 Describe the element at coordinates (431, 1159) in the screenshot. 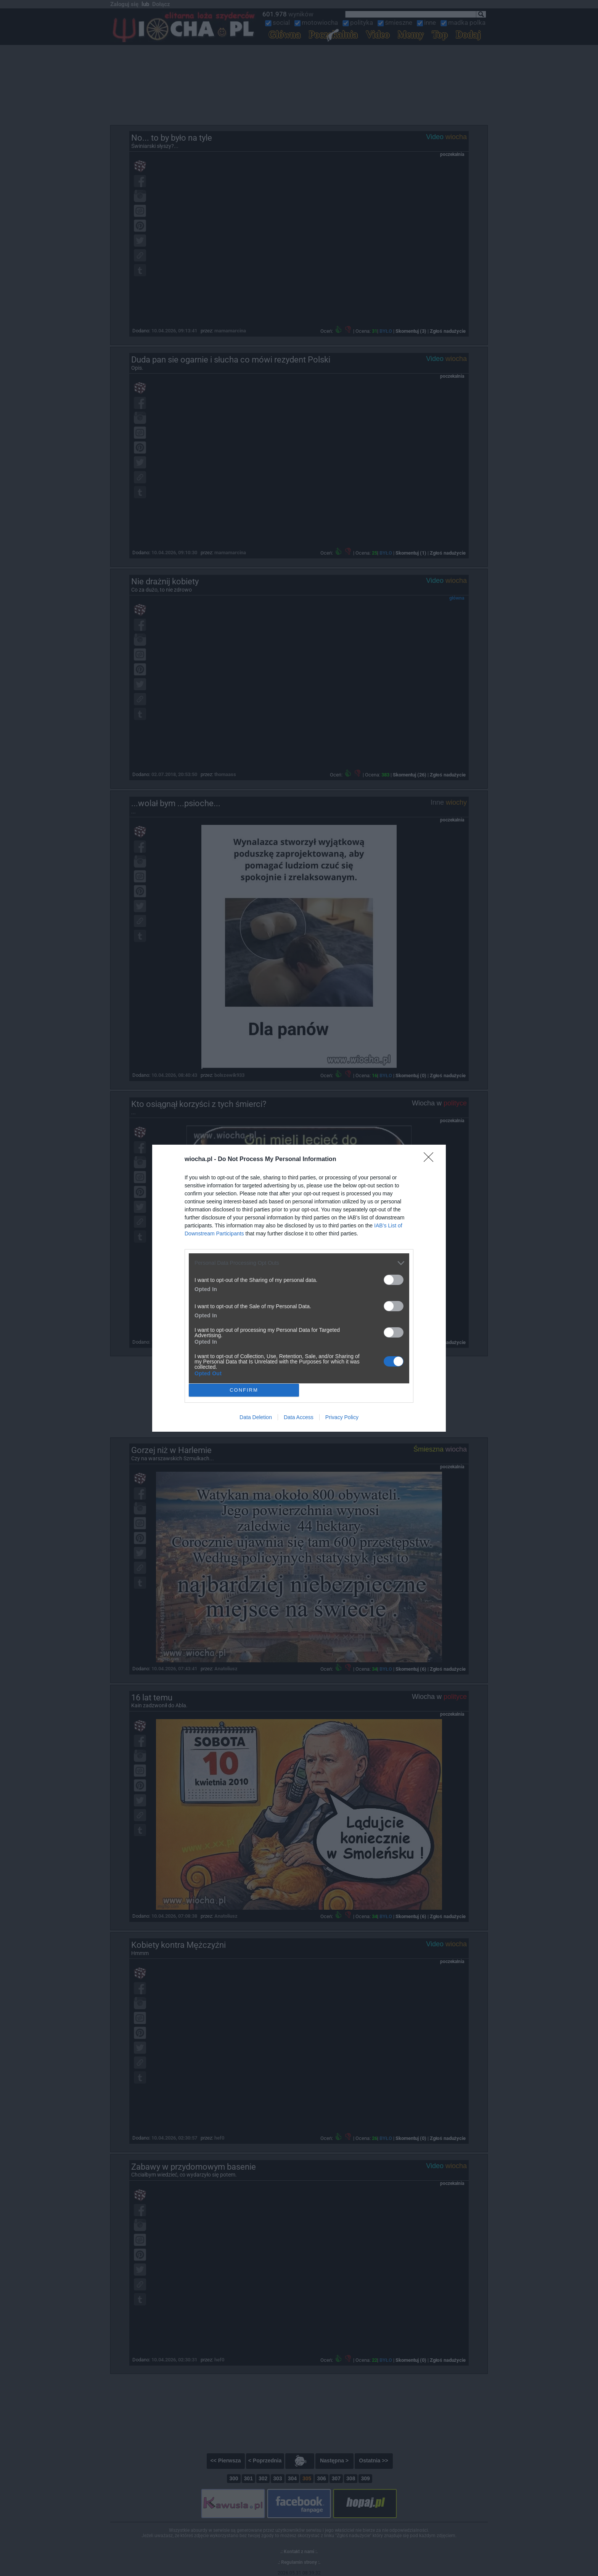

I see `[Close]` at that location.